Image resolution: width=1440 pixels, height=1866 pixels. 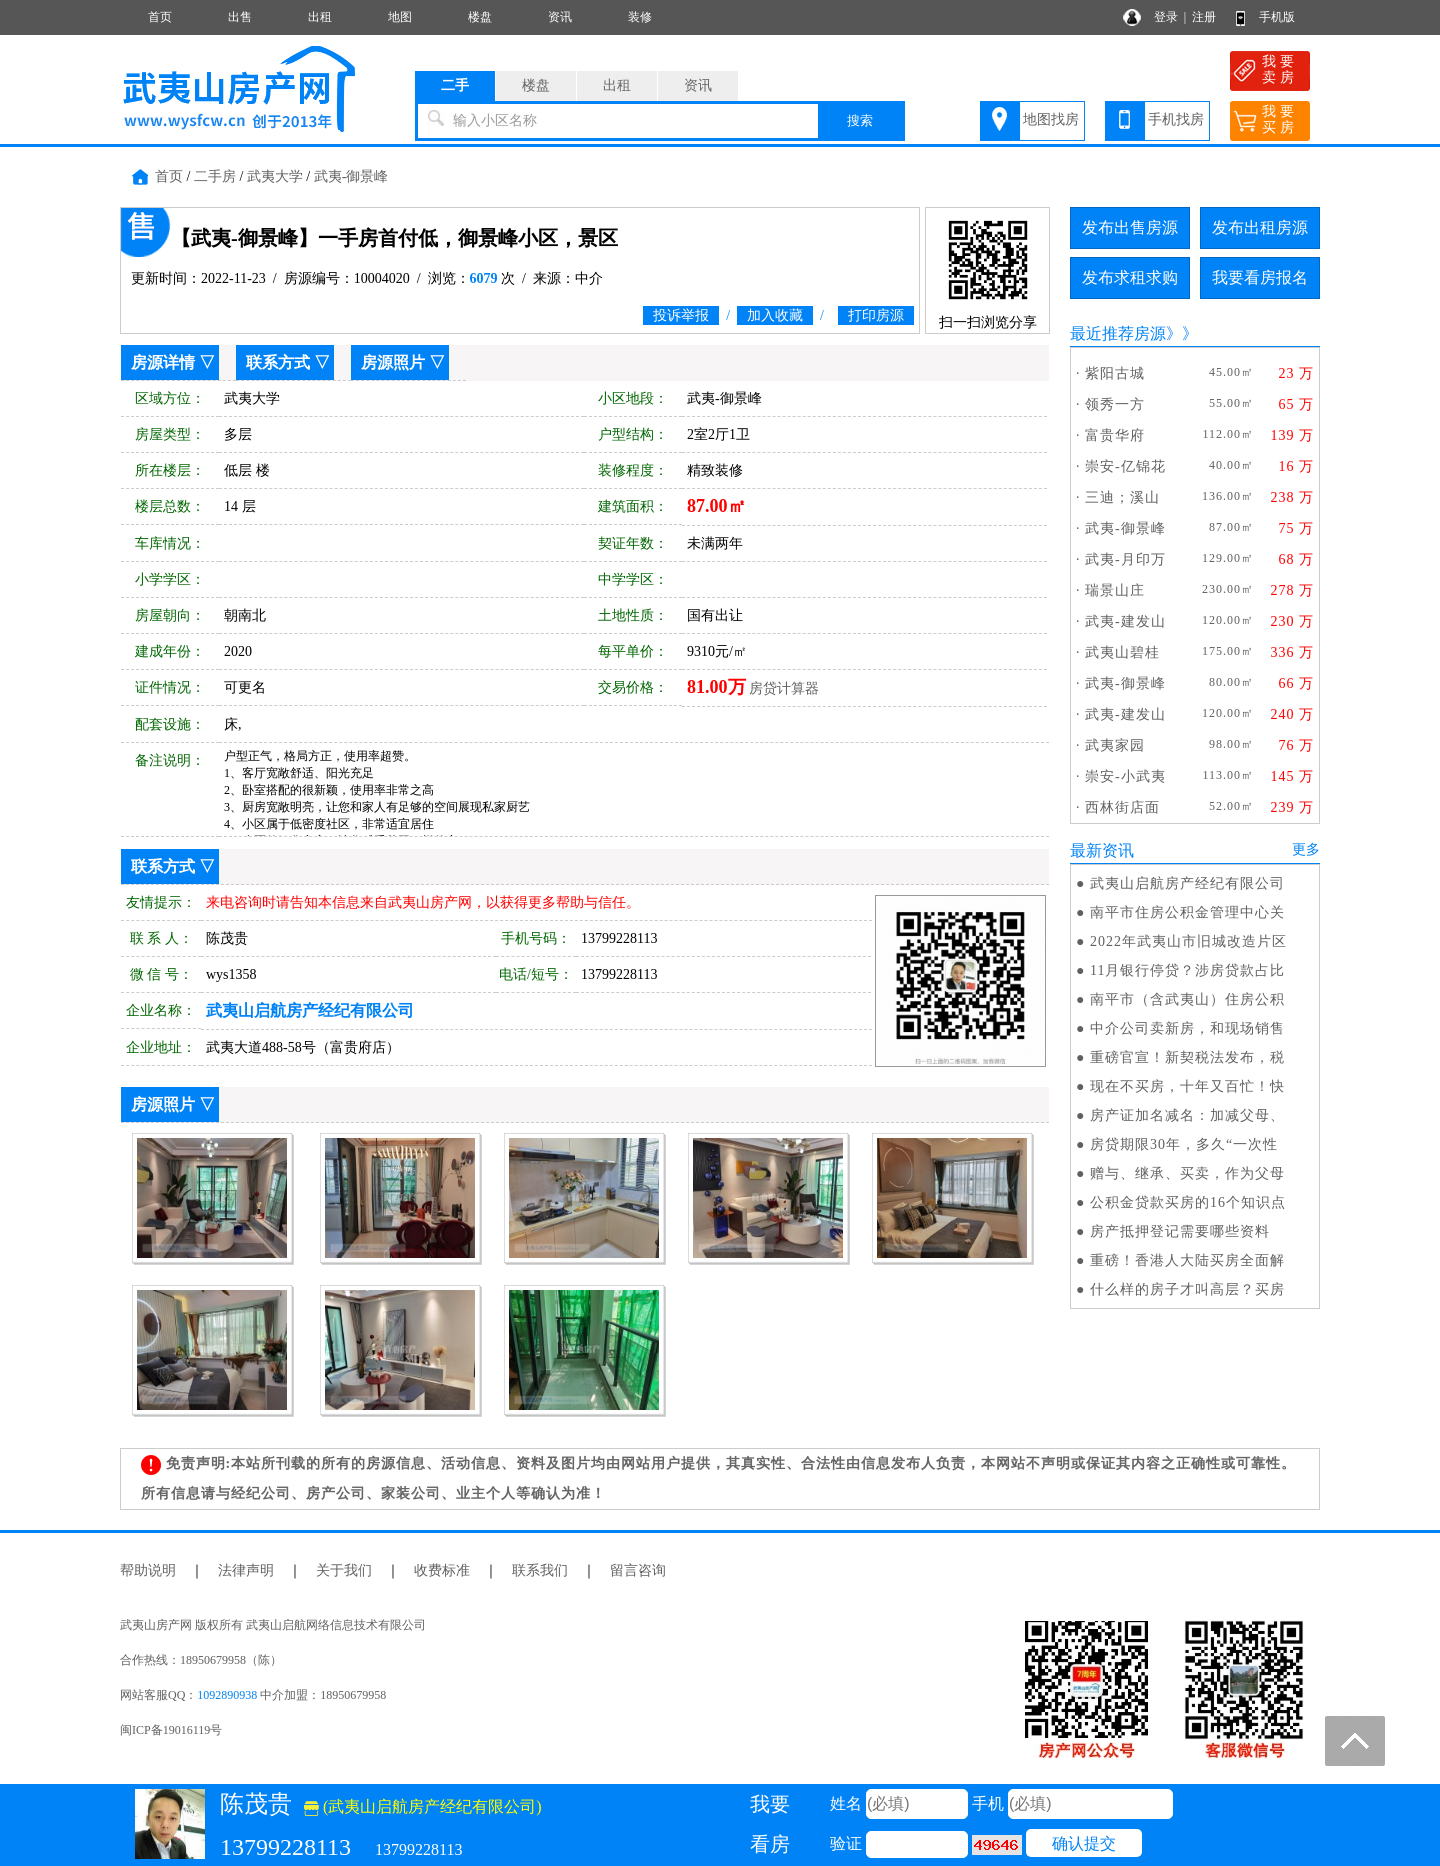 I want to click on 房贷期限30年，多久“一次性, so click(x=1184, y=1144).